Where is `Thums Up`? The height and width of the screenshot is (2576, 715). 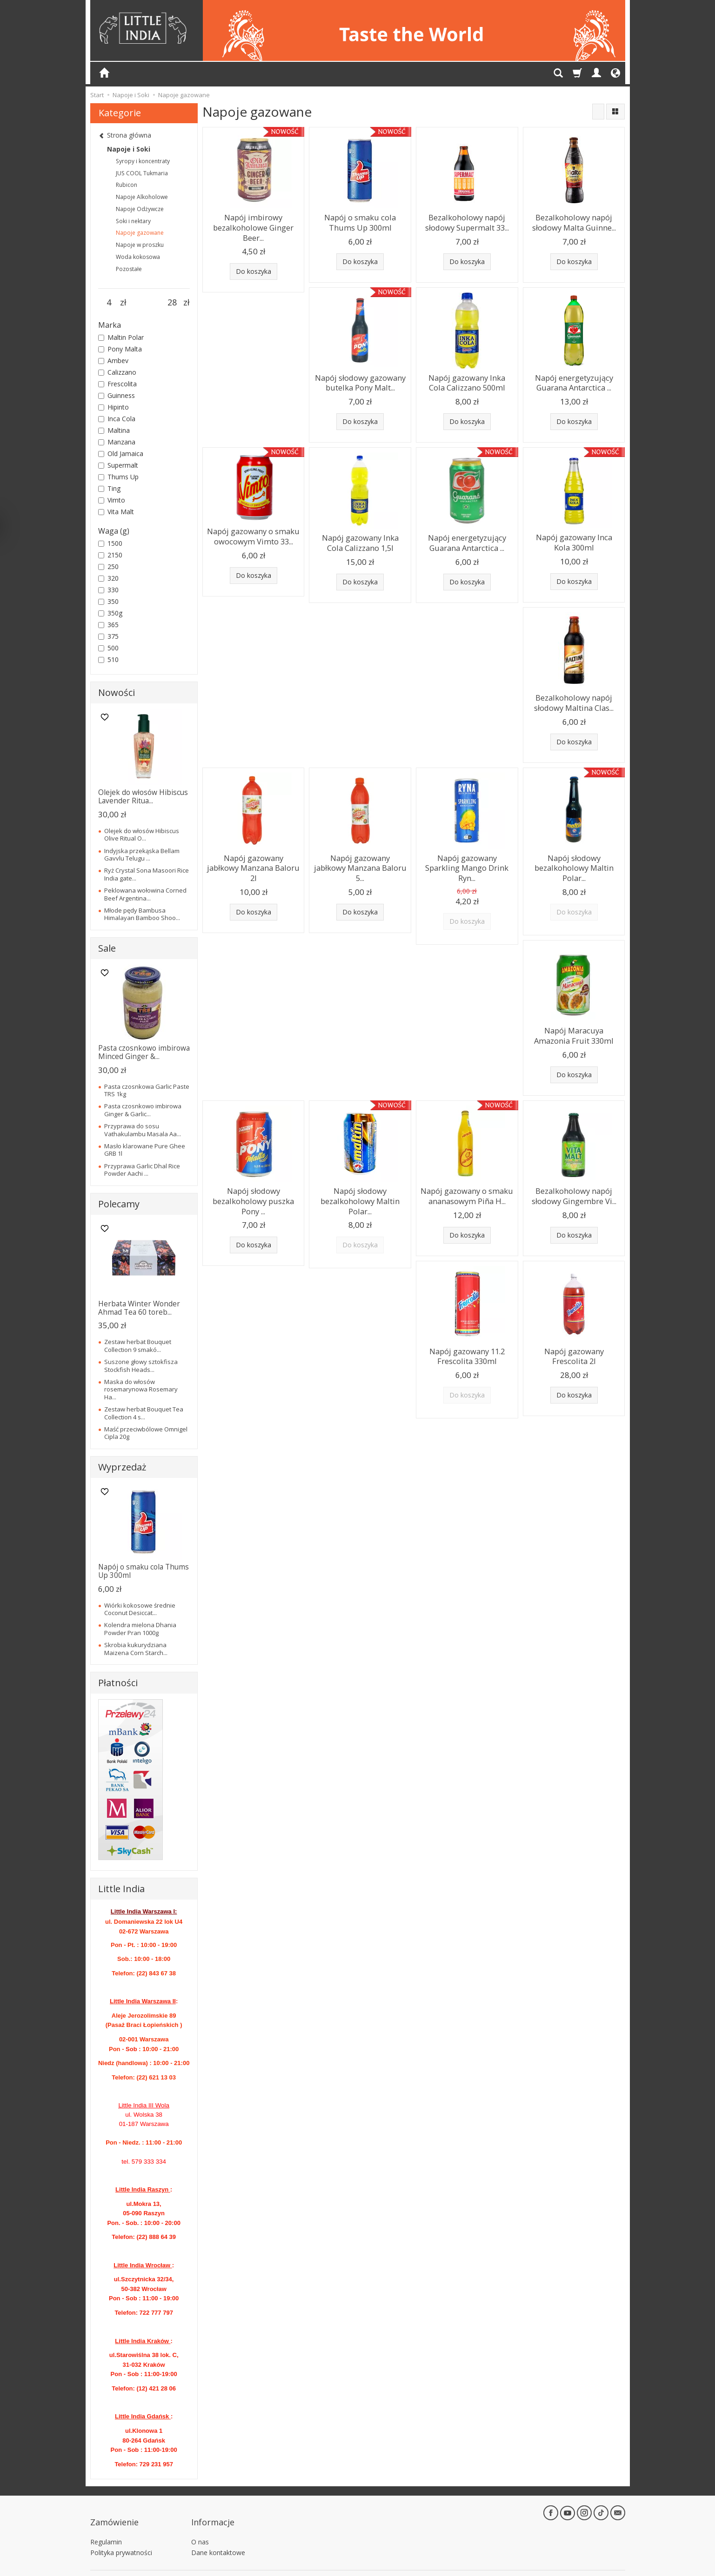
Thums Up is located at coordinates (118, 476).